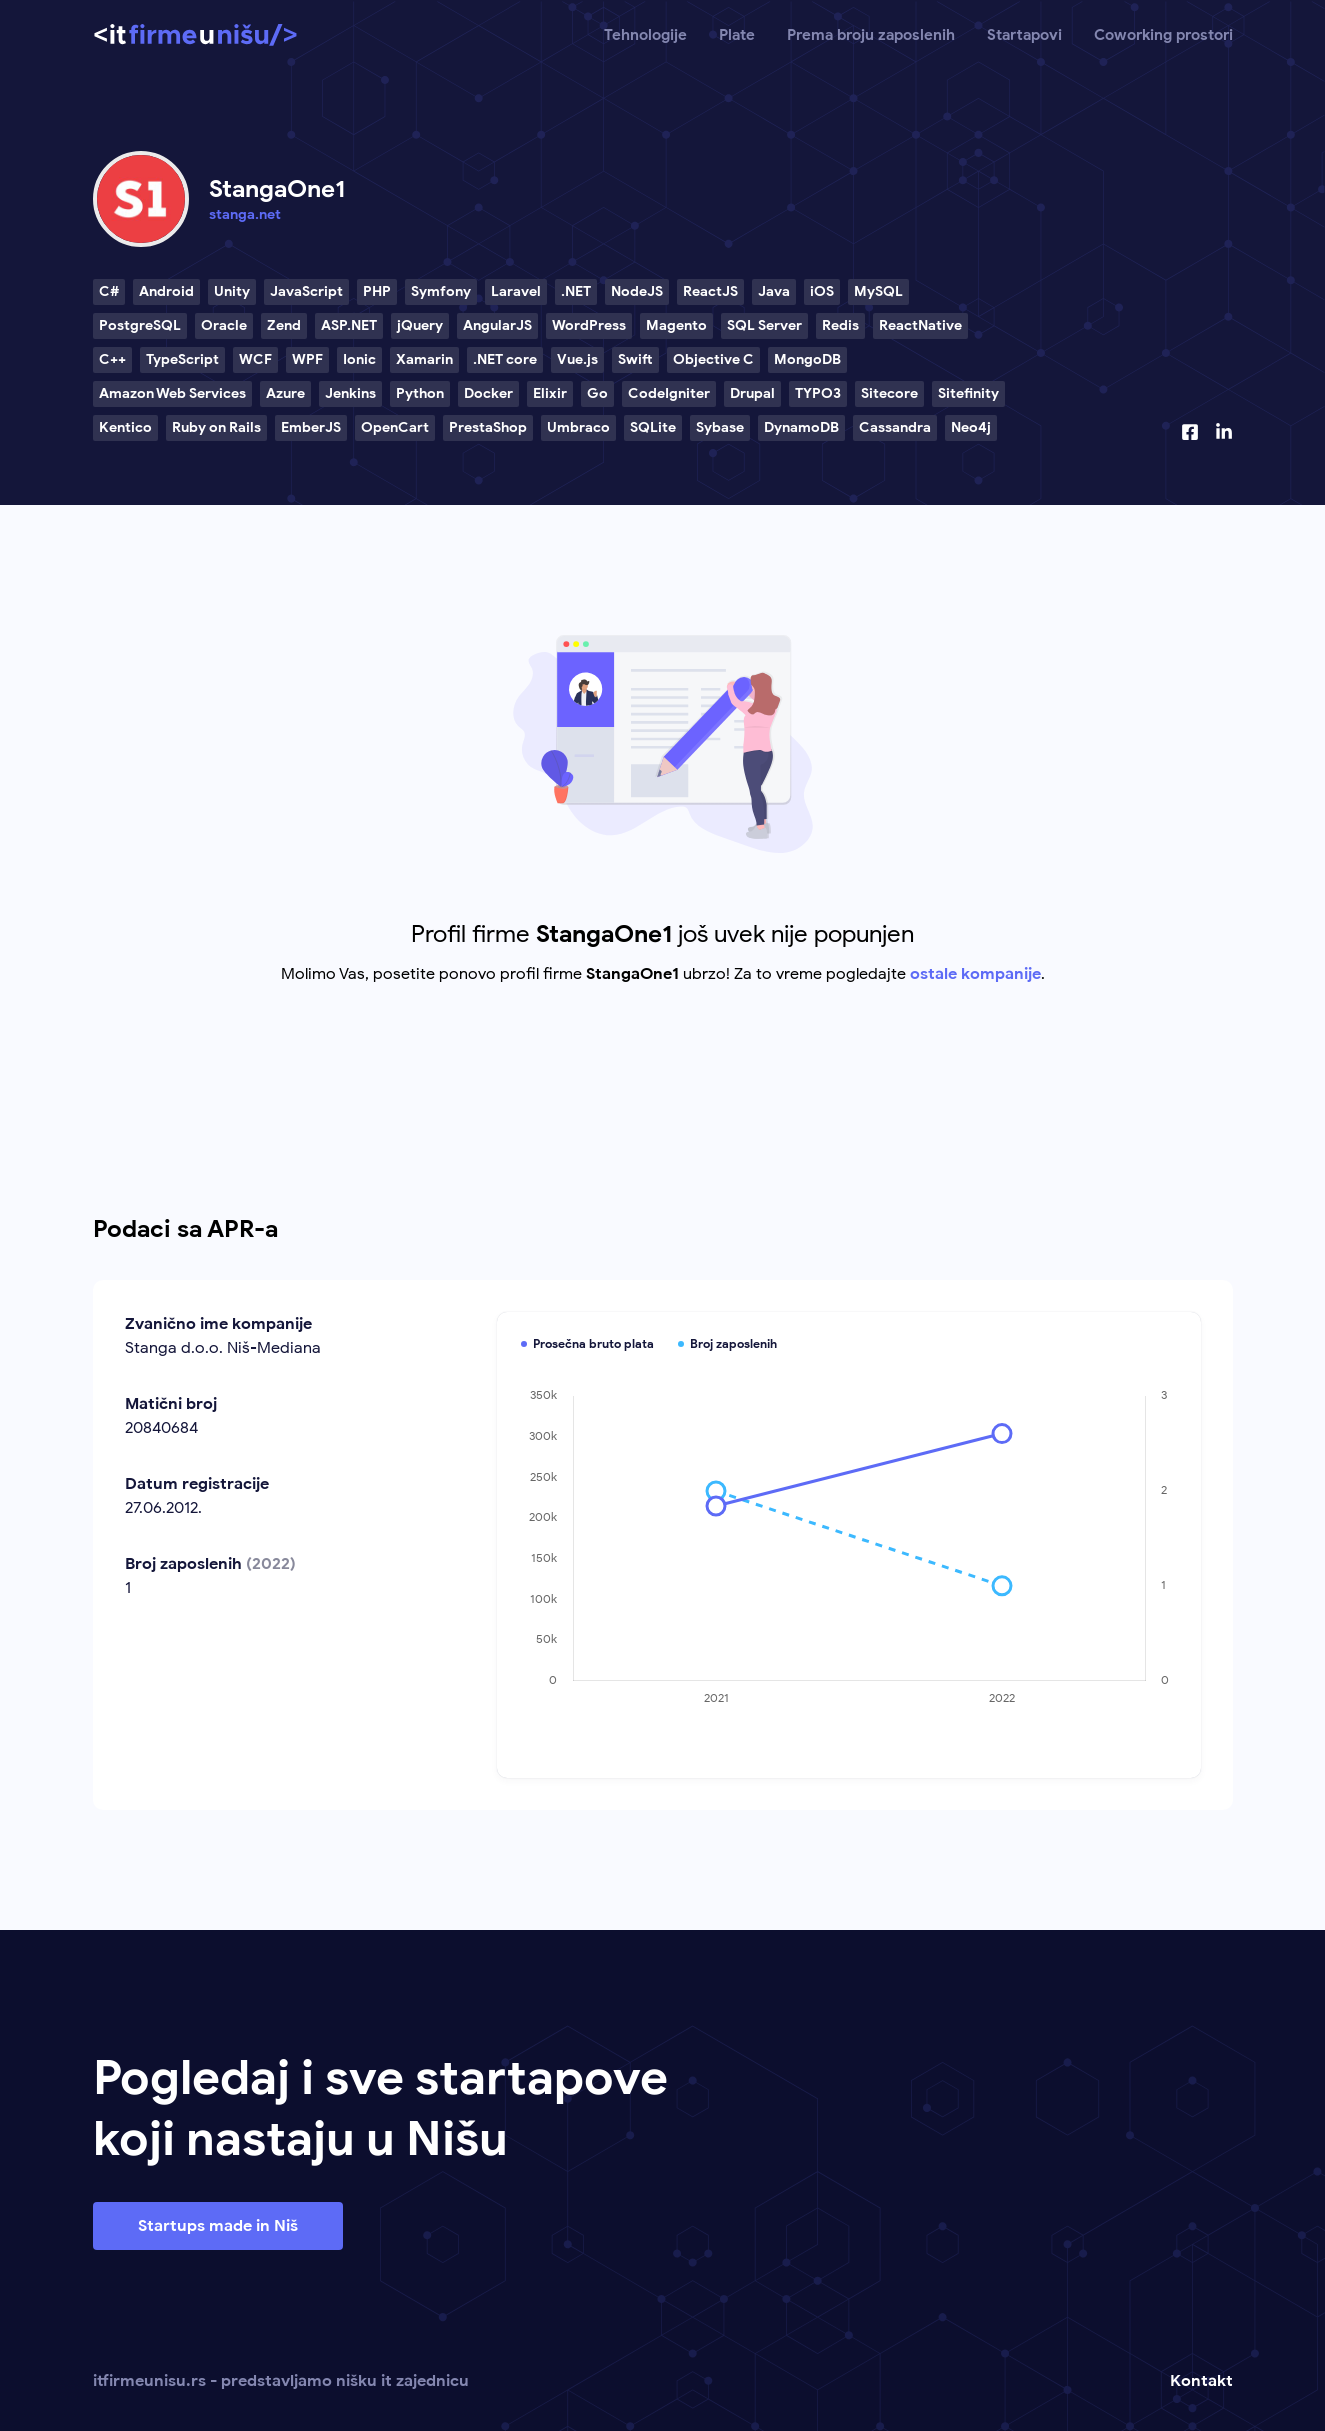  Describe the element at coordinates (125, 427) in the screenshot. I see `Kentico` at that location.